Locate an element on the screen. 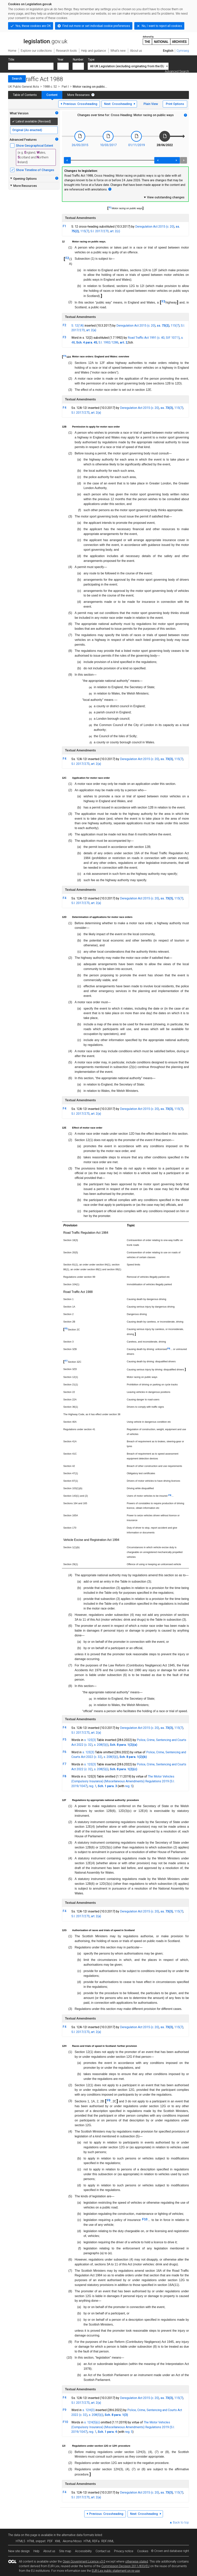 The width and height of the screenshot is (197, 2576). 115(7) is located at coordinates (84, 231).